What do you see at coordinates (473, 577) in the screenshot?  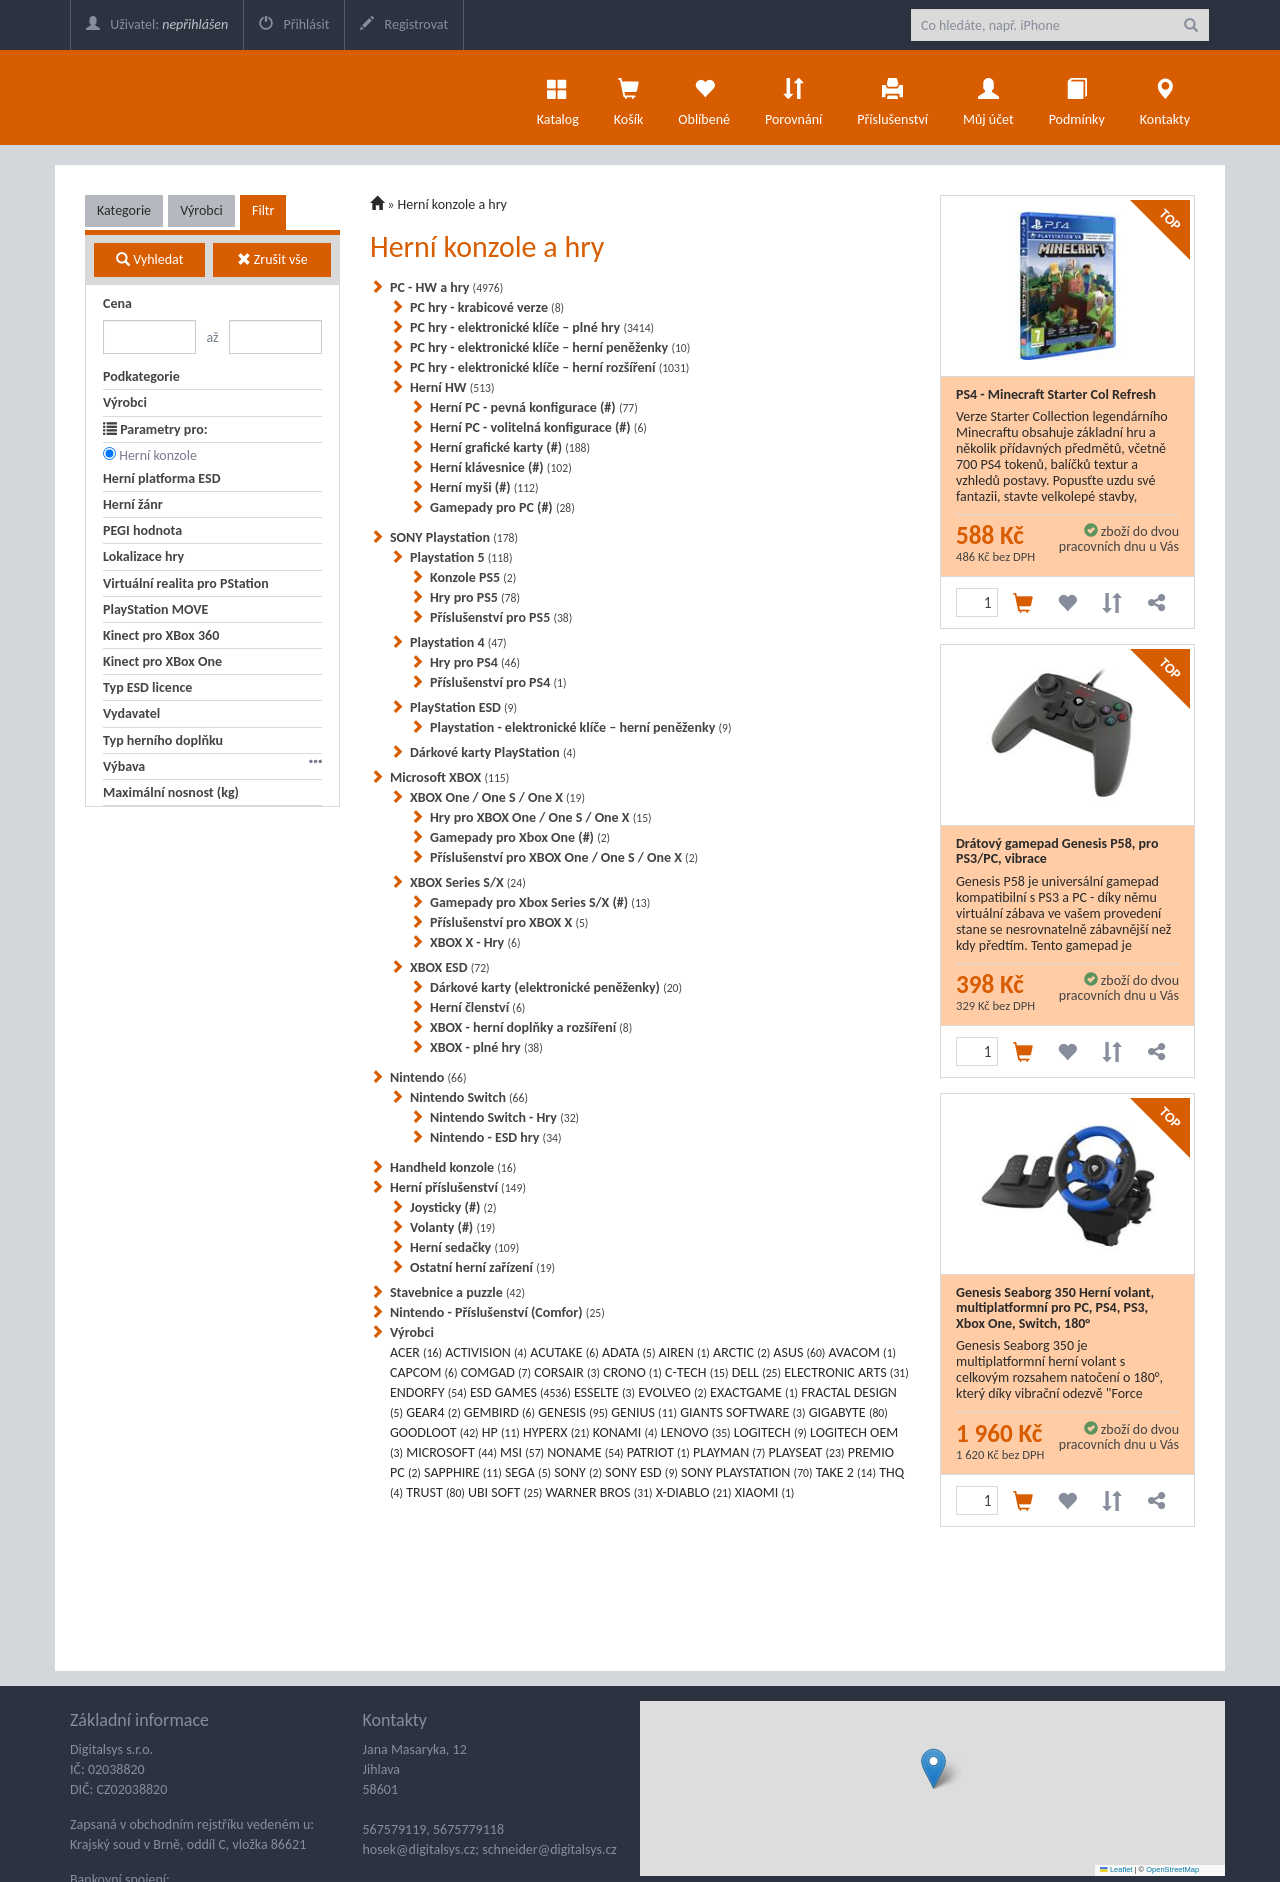 I see `Konzole PS5` at bounding box center [473, 577].